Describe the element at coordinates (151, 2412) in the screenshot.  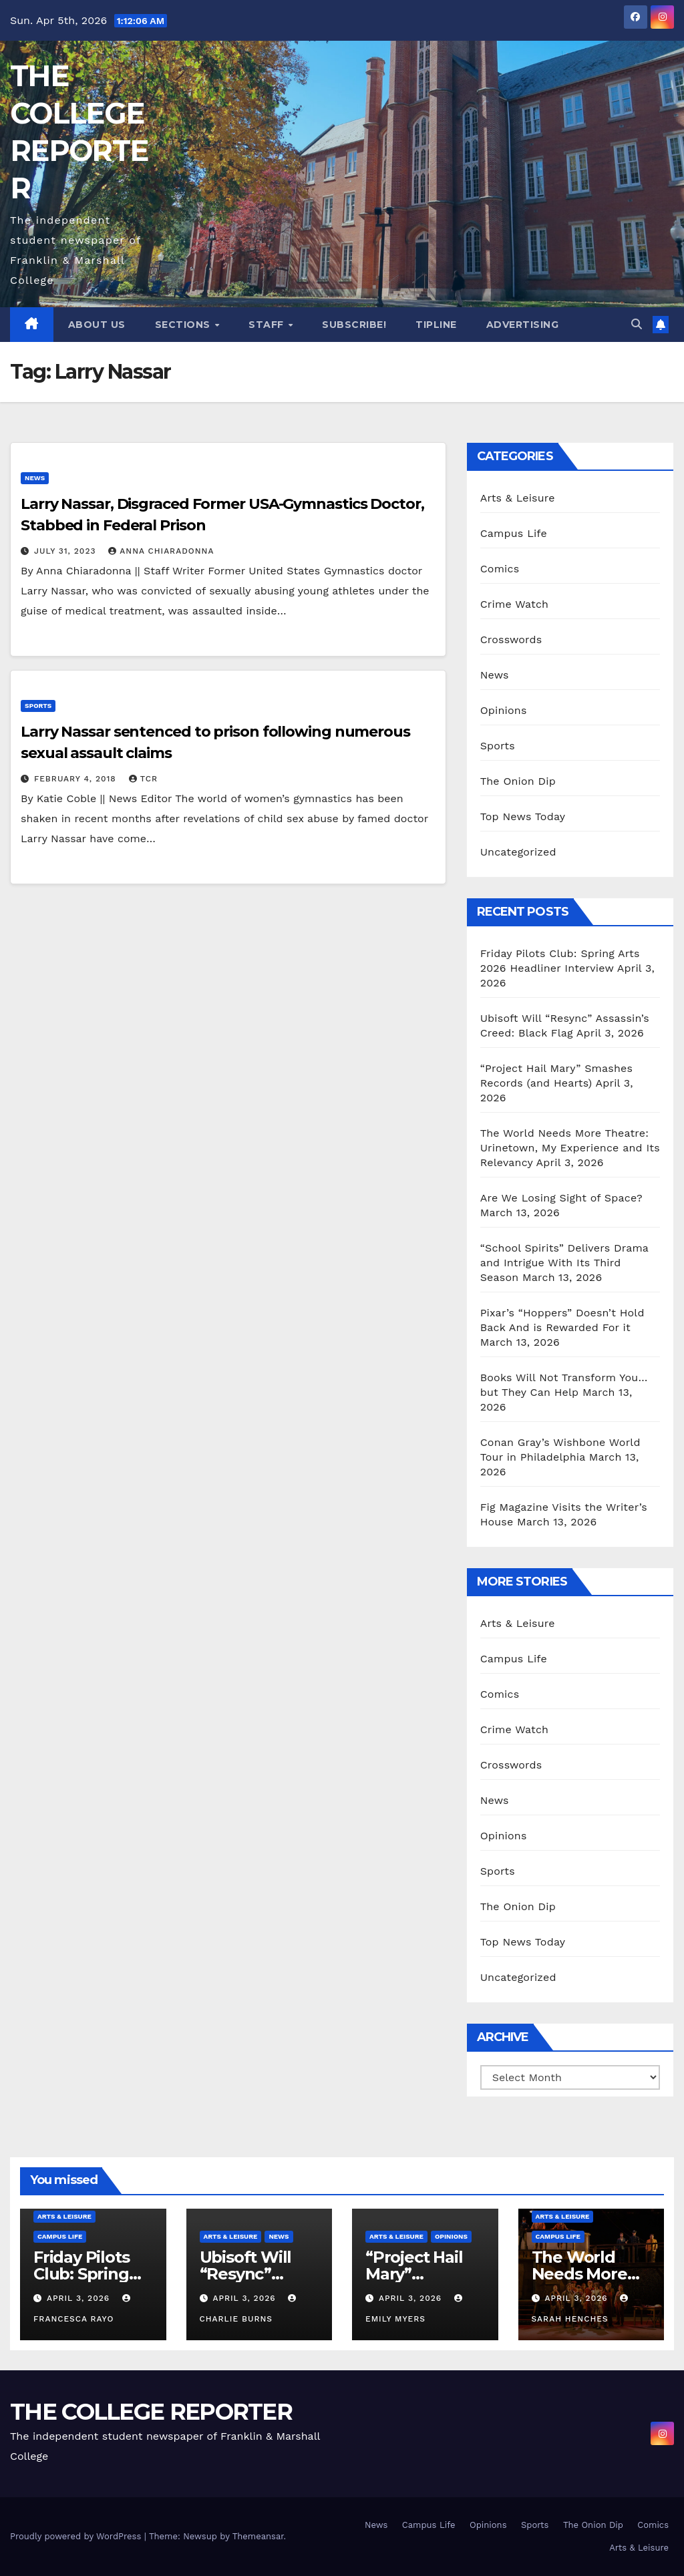
I see `THE COLLEGE REPORTER` at that location.